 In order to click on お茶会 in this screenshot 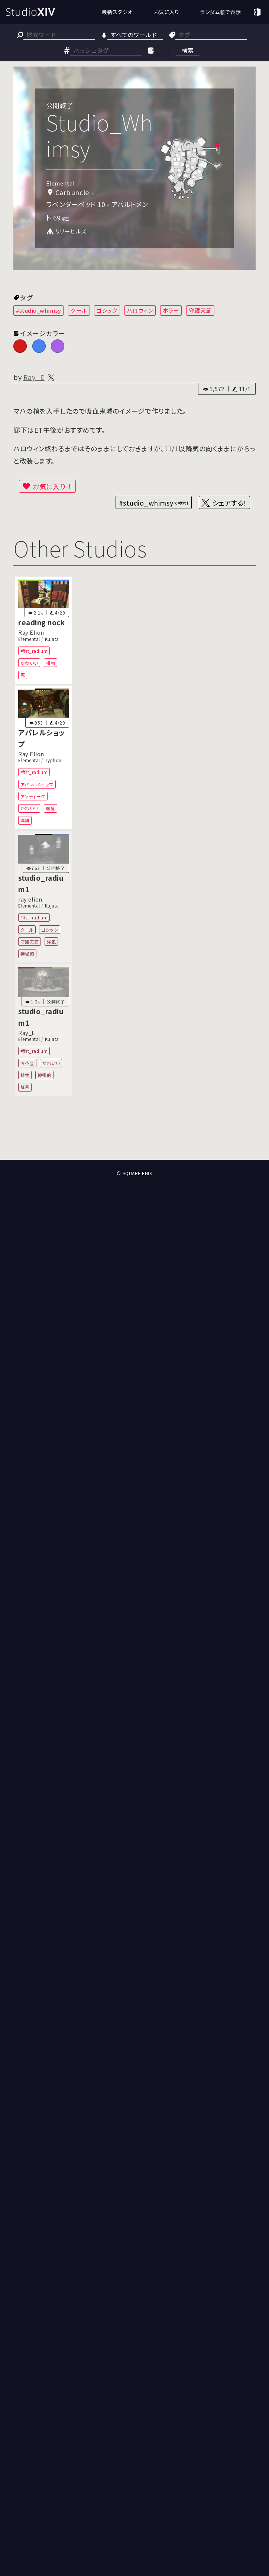, I will do `click(27, 1063)`.